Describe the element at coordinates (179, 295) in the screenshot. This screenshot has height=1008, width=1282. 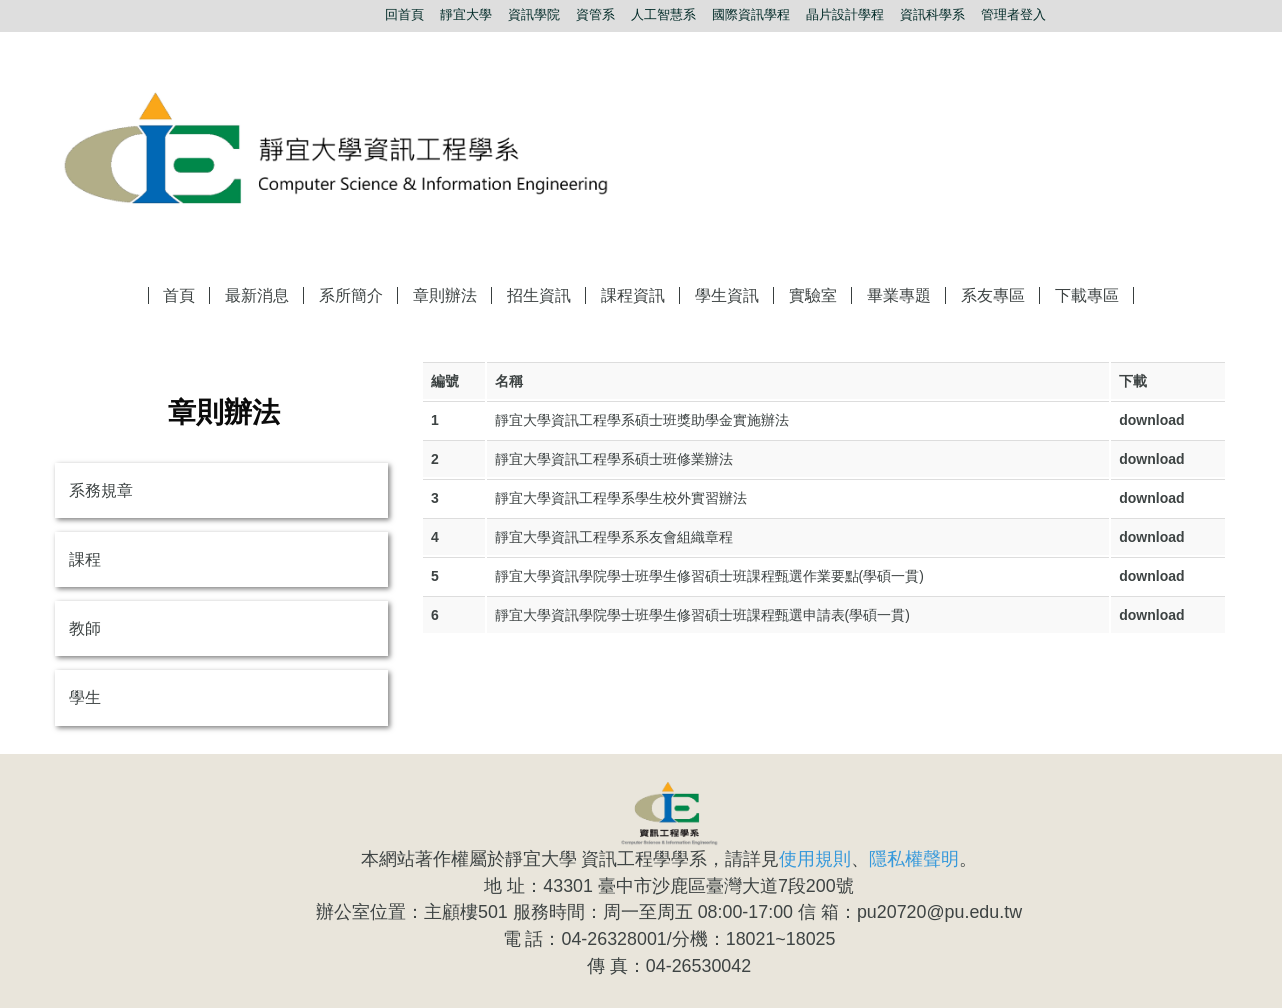
I see `首頁` at that location.